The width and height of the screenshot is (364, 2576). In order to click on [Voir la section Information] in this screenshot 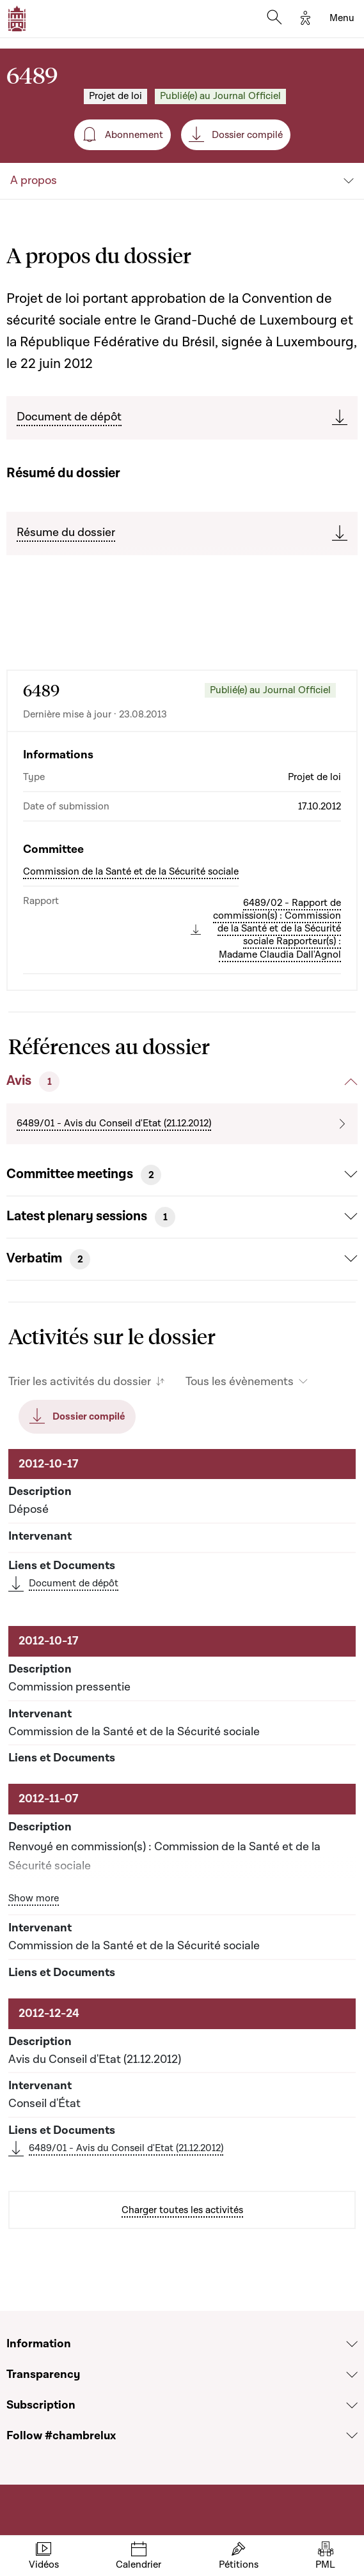, I will do `click(352, 2344)`.